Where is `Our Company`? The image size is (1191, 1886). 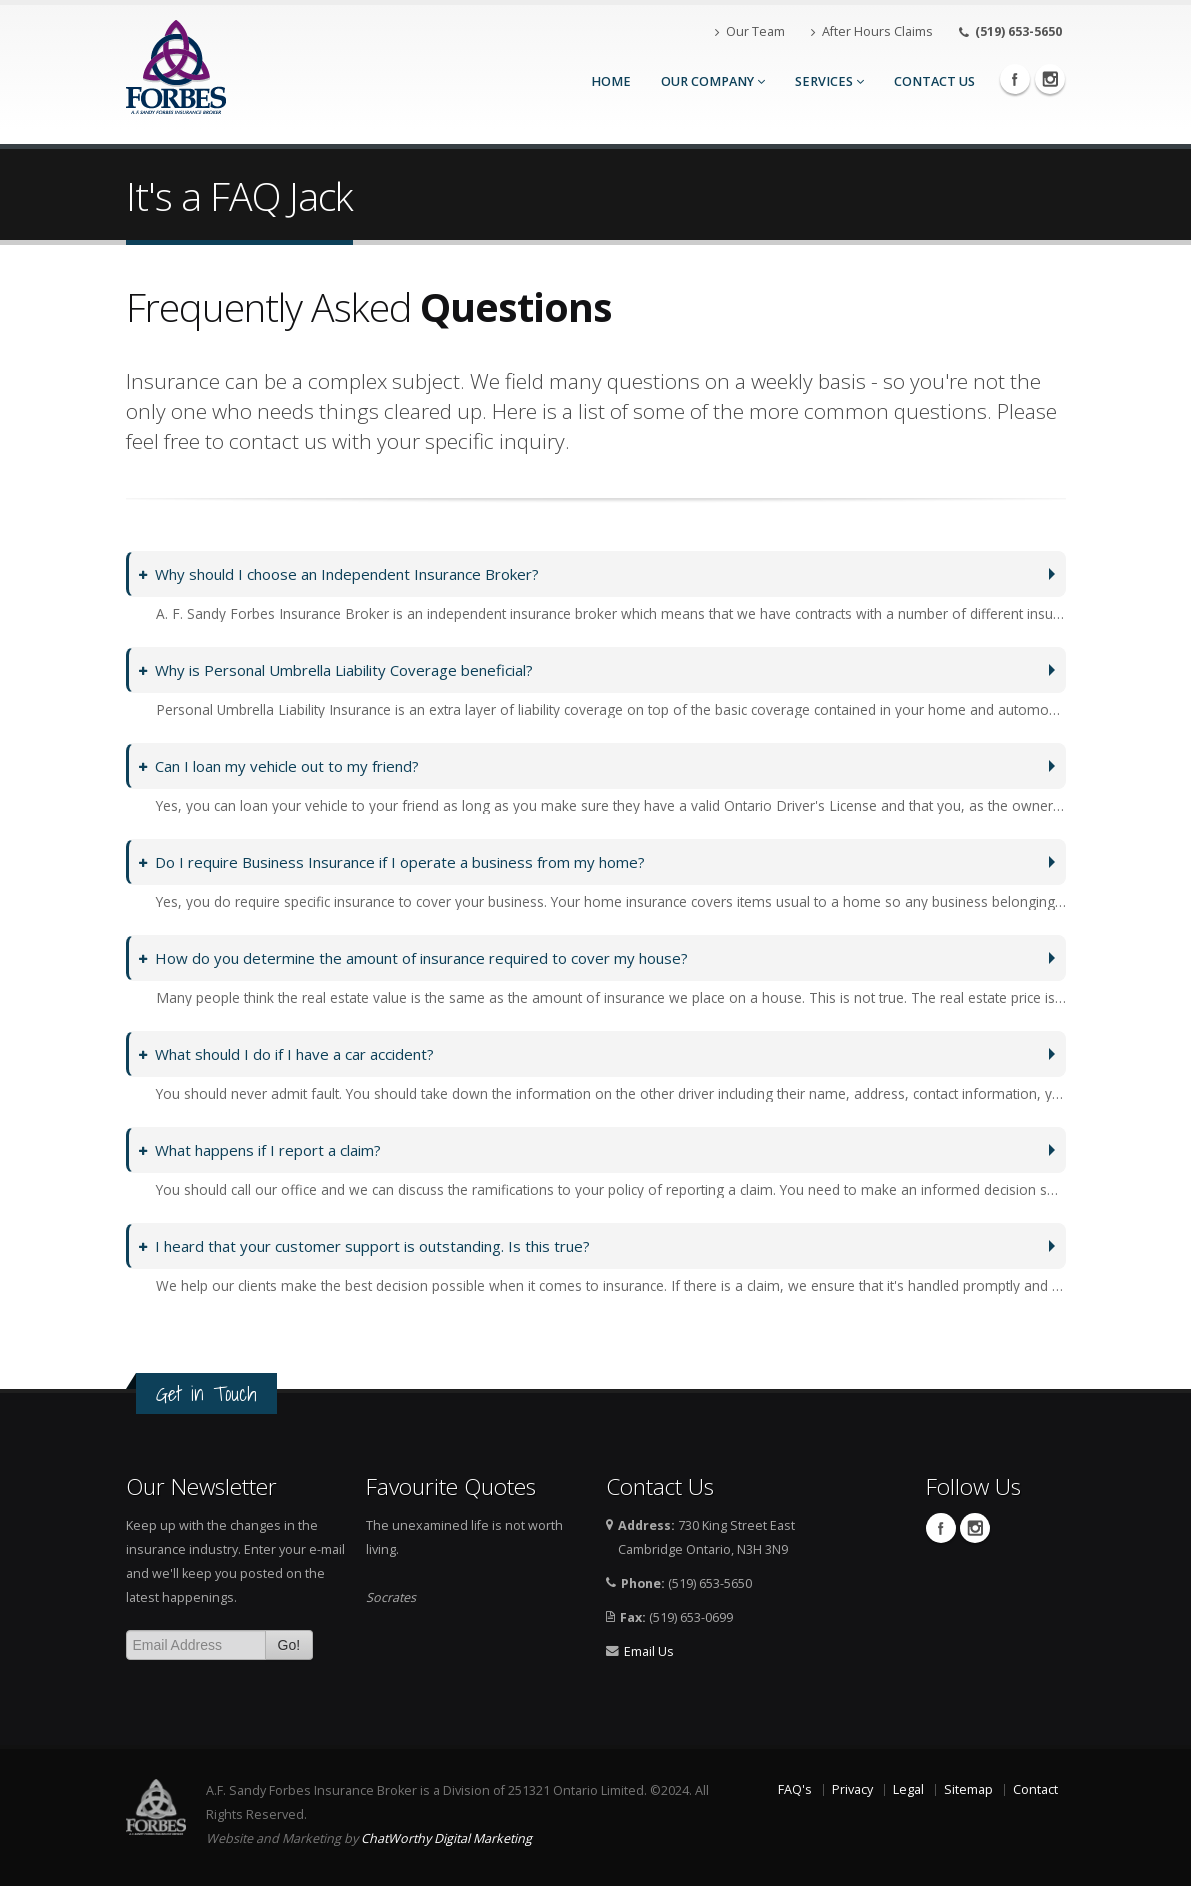
Our Company is located at coordinates (713, 81).